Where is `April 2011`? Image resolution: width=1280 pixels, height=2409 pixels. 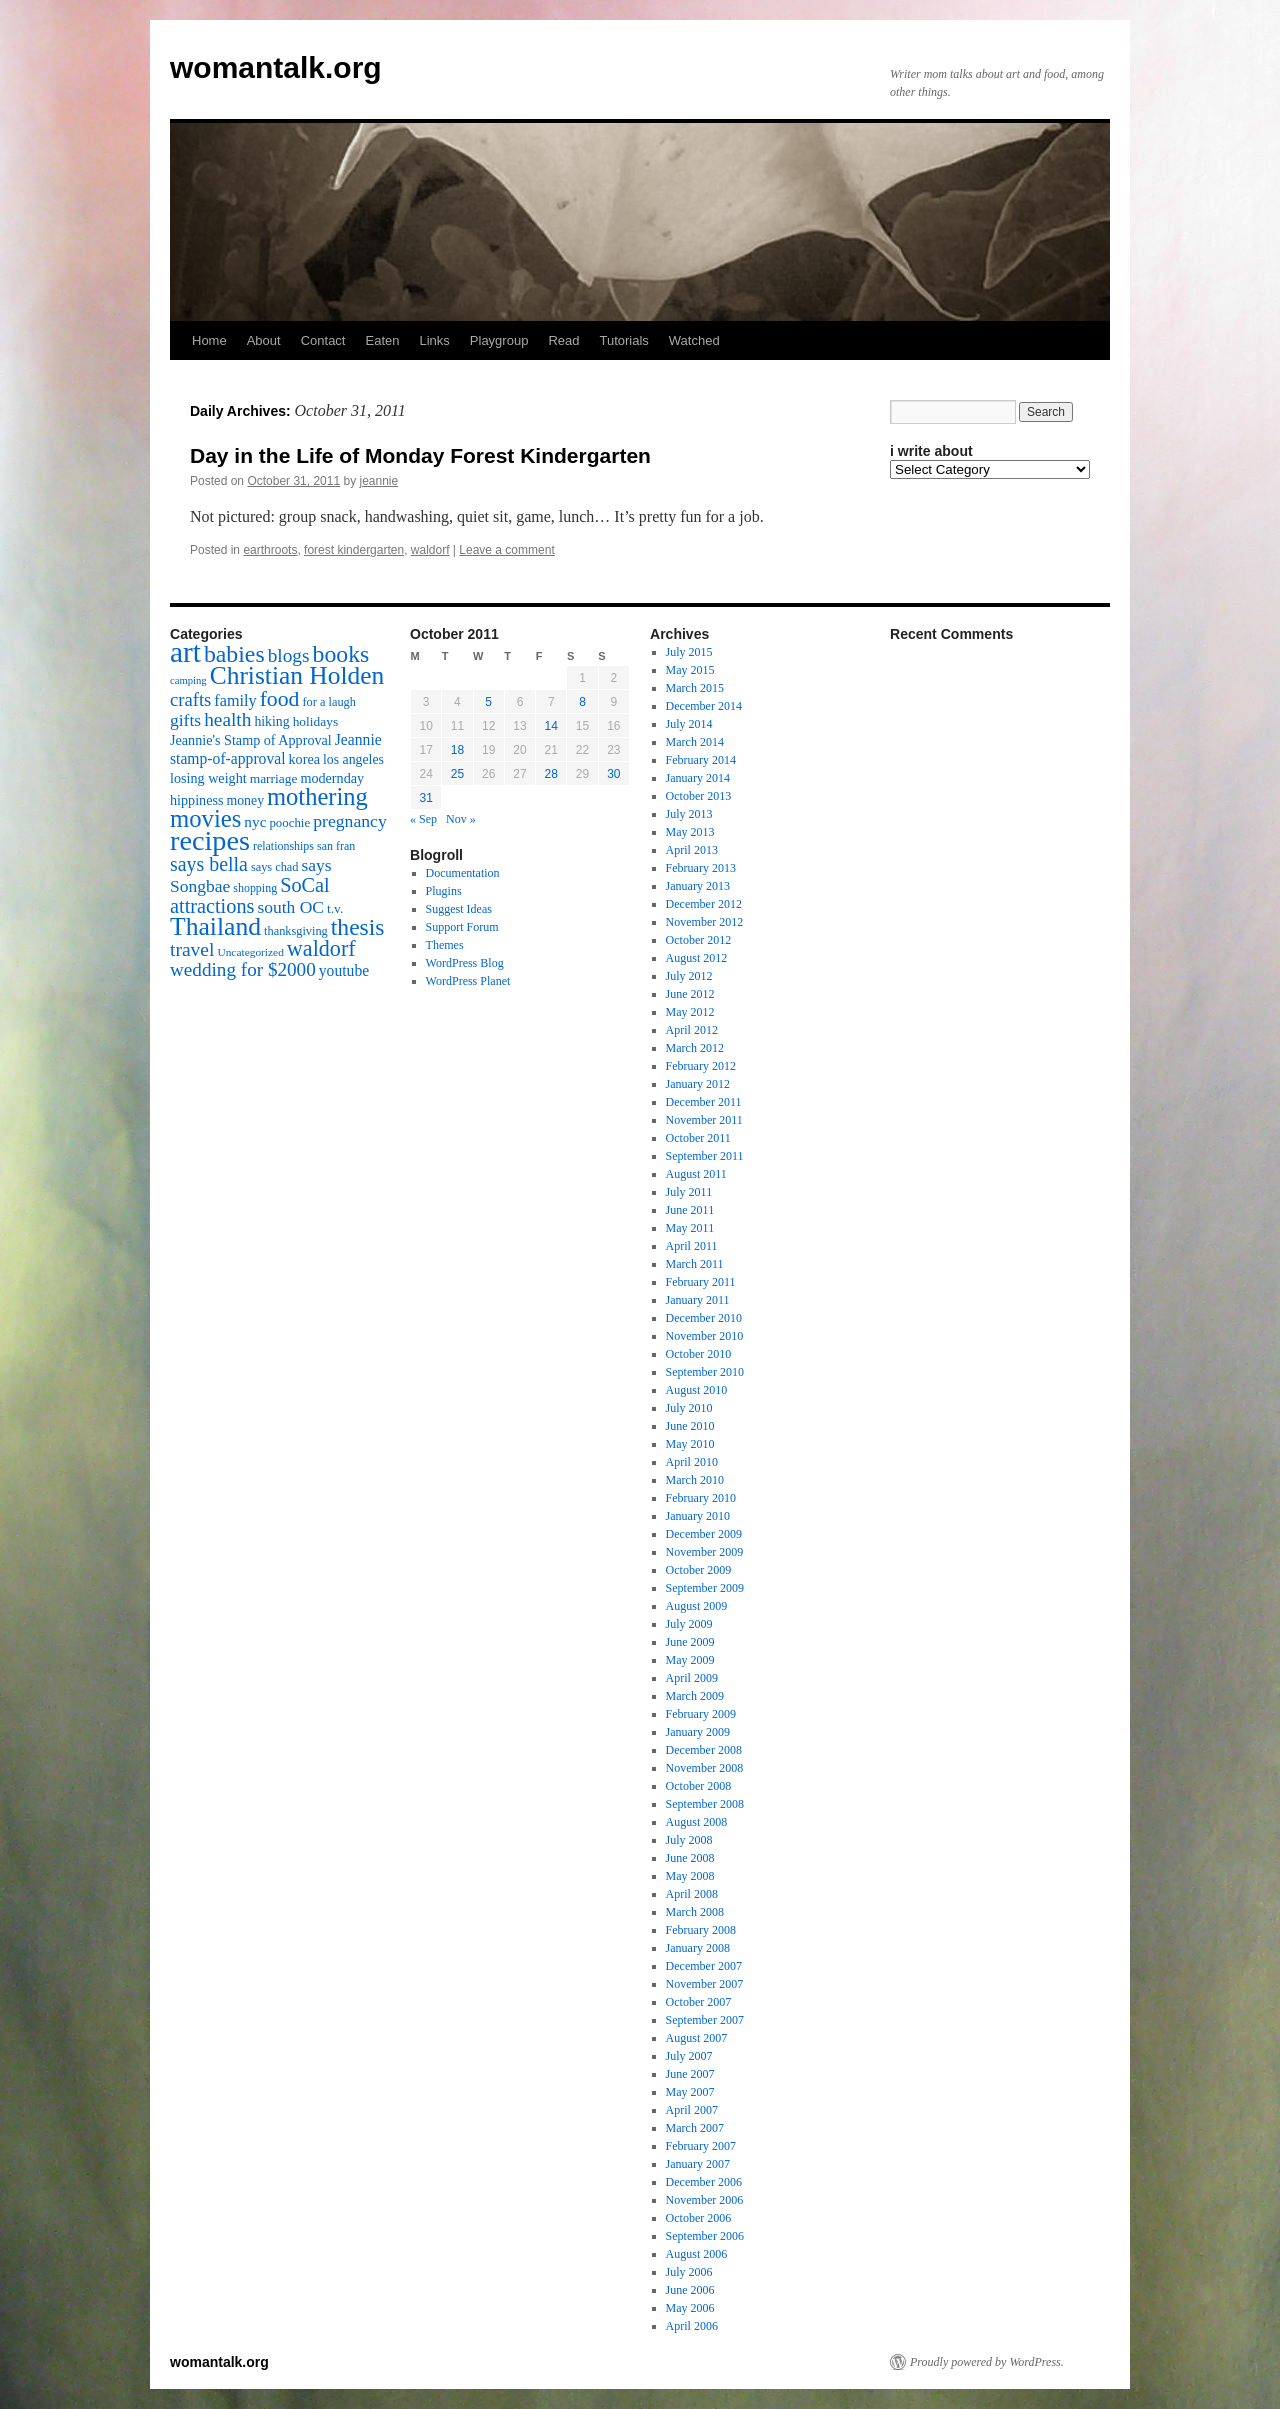
April 2011 is located at coordinates (692, 1246).